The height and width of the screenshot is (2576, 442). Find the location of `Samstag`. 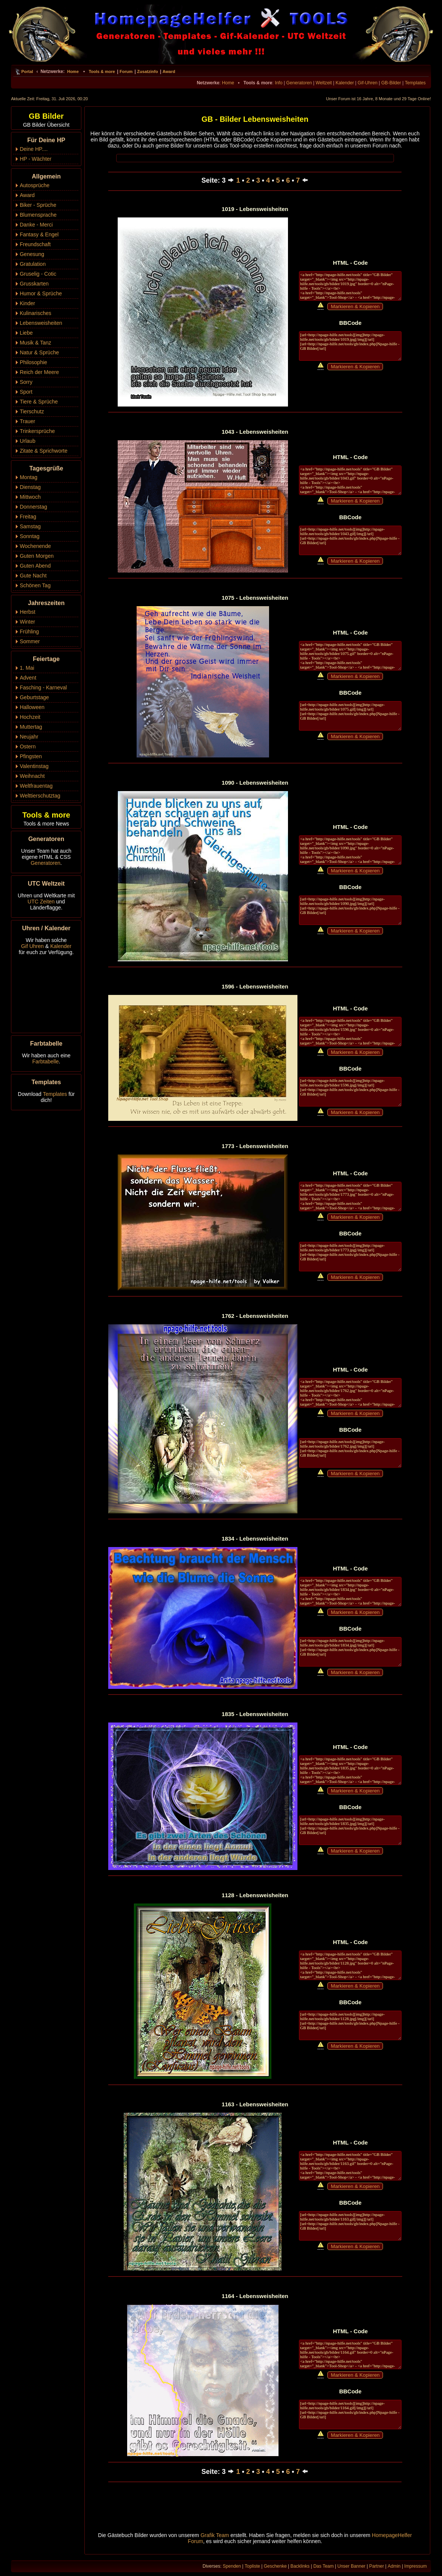

Samstag is located at coordinates (30, 526).